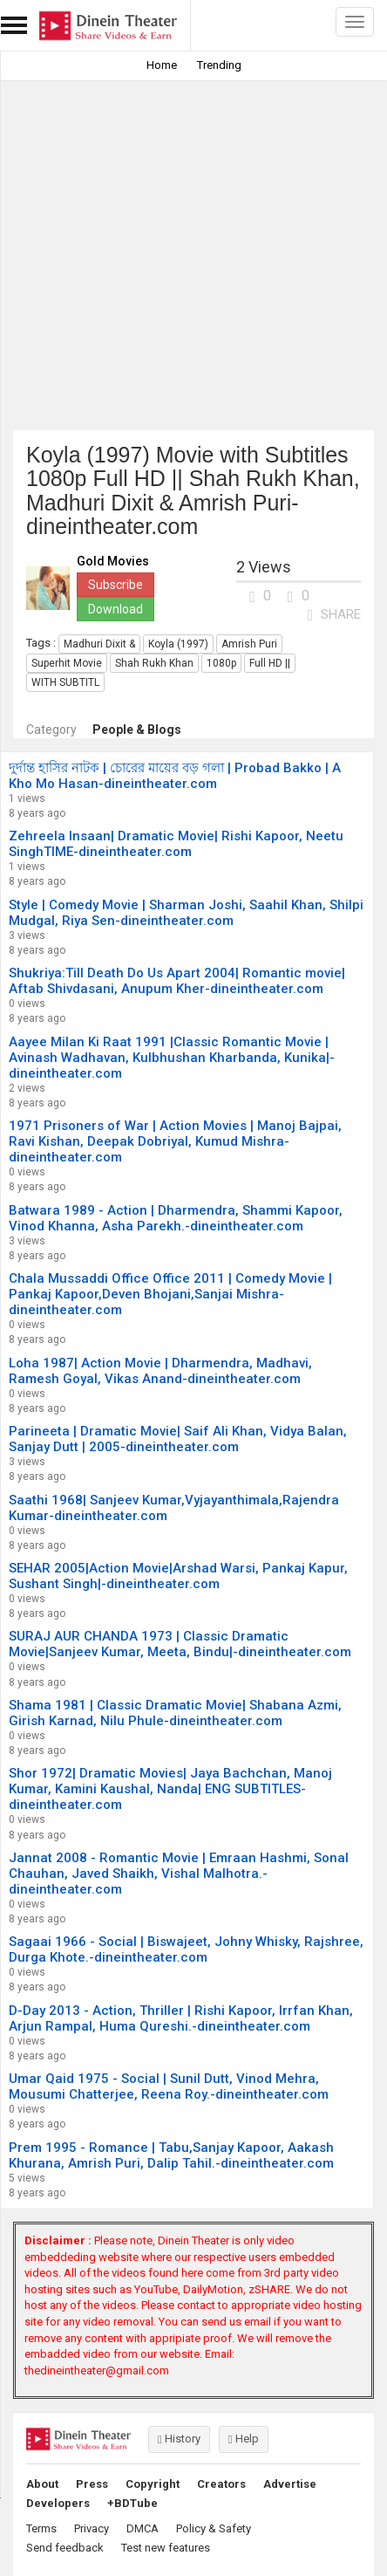  Describe the element at coordinates (91, 2528) in the screenshot. I see `Privacy` at that location.